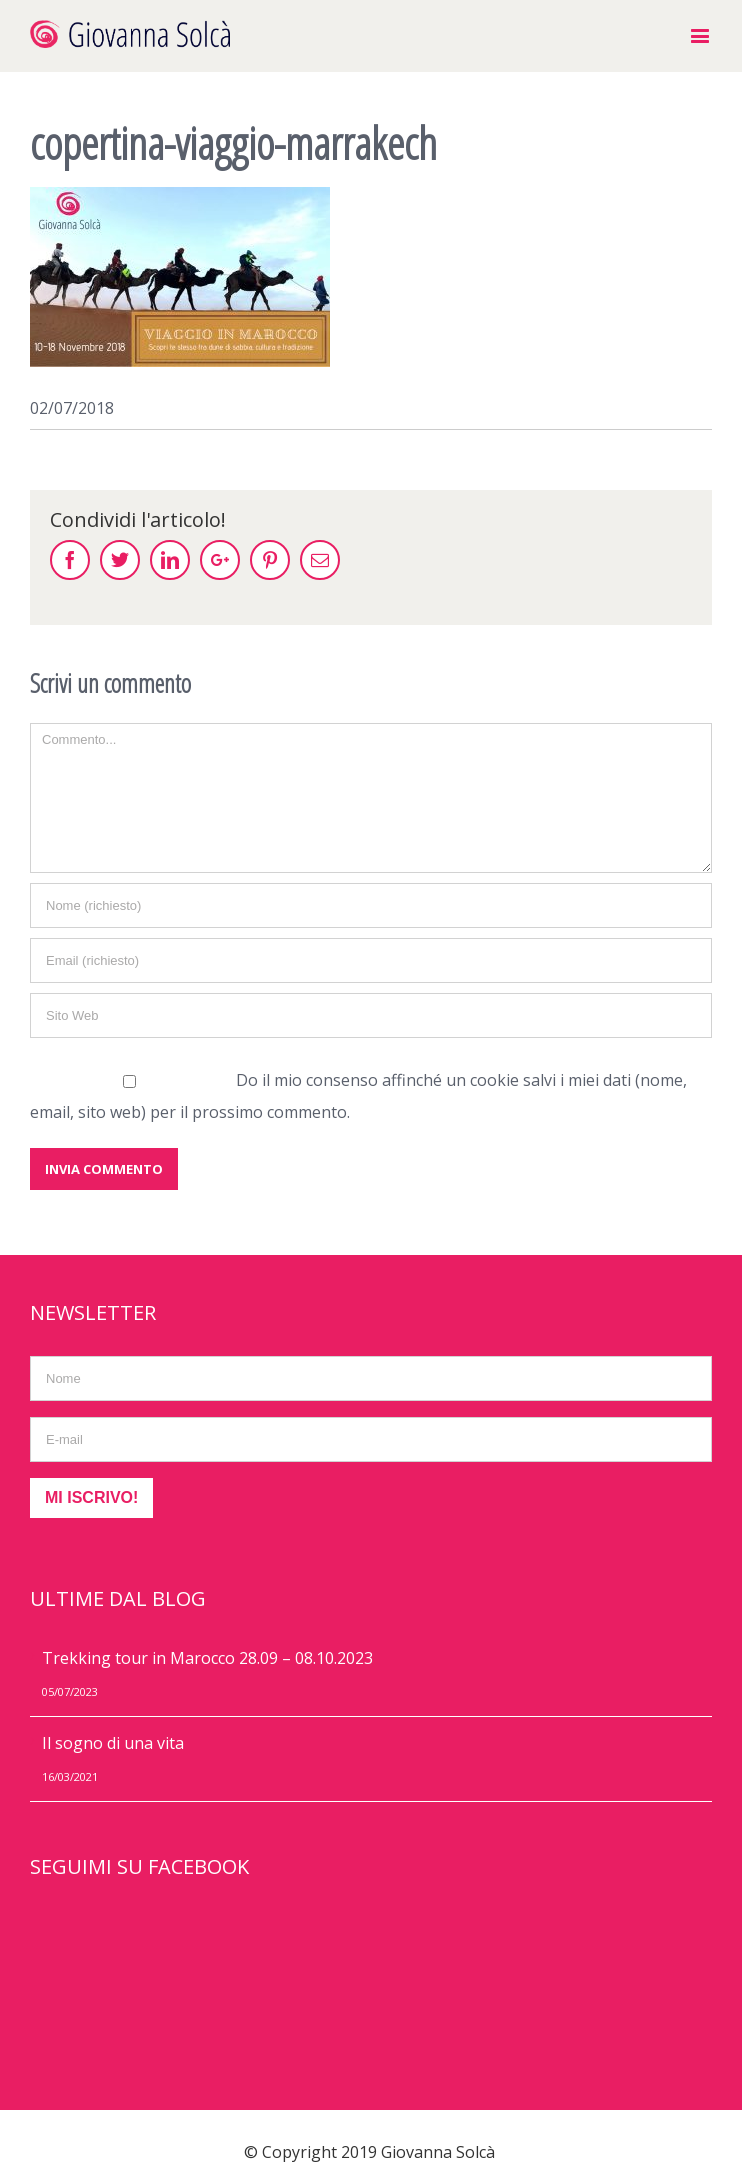 This screenshot has width=742, height=2162. Describe the element at coordinates (113, 1743) in the screenshot. I see `Il sogno di una vita` at that location.